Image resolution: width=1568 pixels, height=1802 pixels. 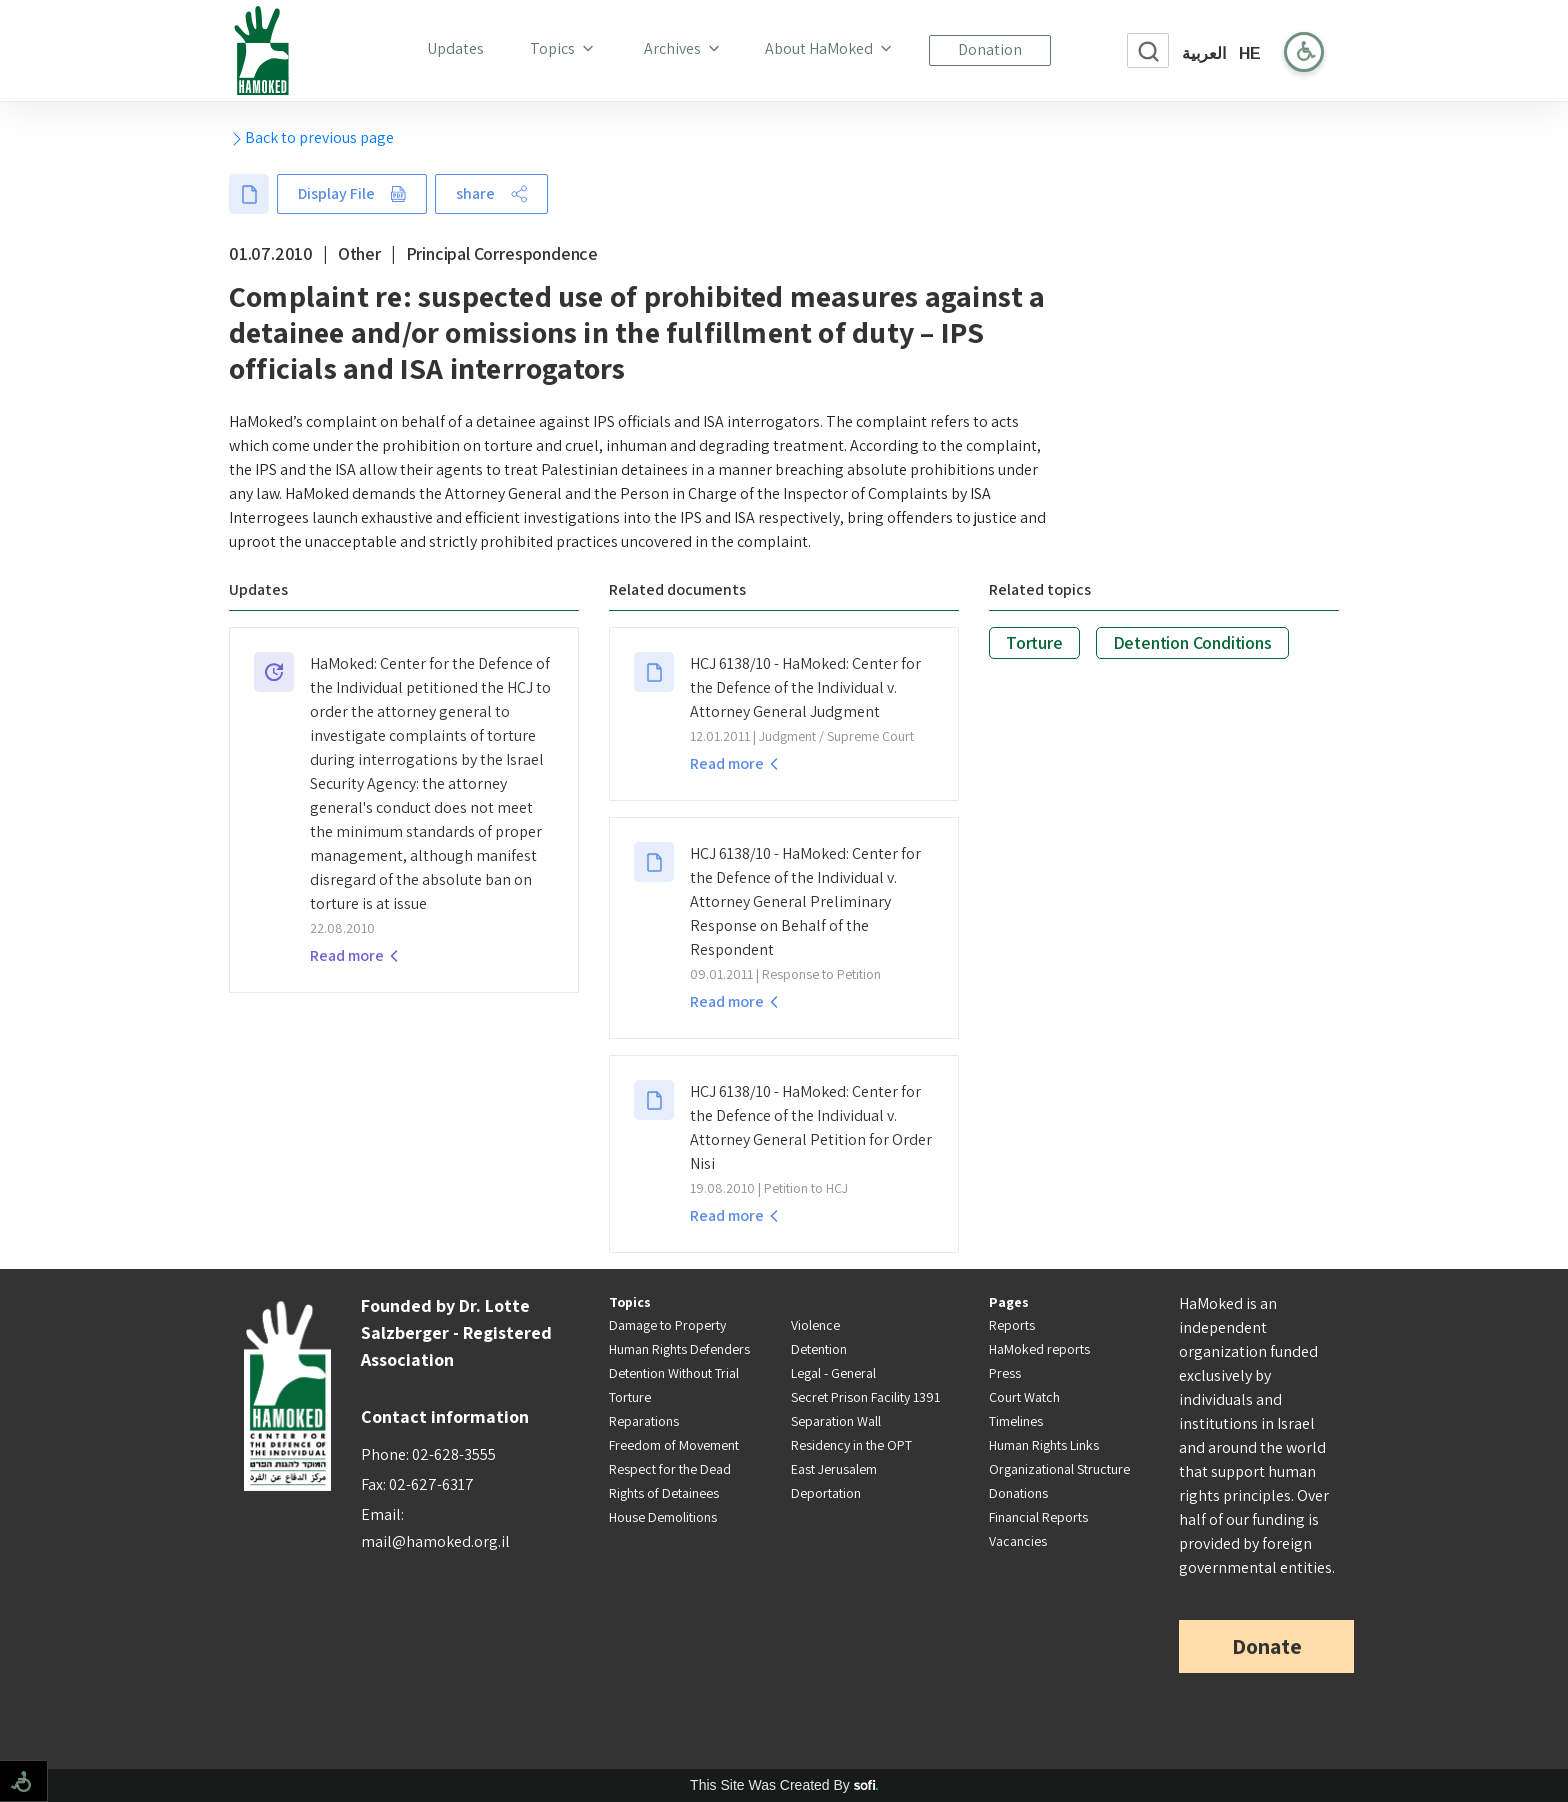 What do you see at coordinates (990, 49) in the screenshot?
I see `Donation` at bounding box center [990, 49].